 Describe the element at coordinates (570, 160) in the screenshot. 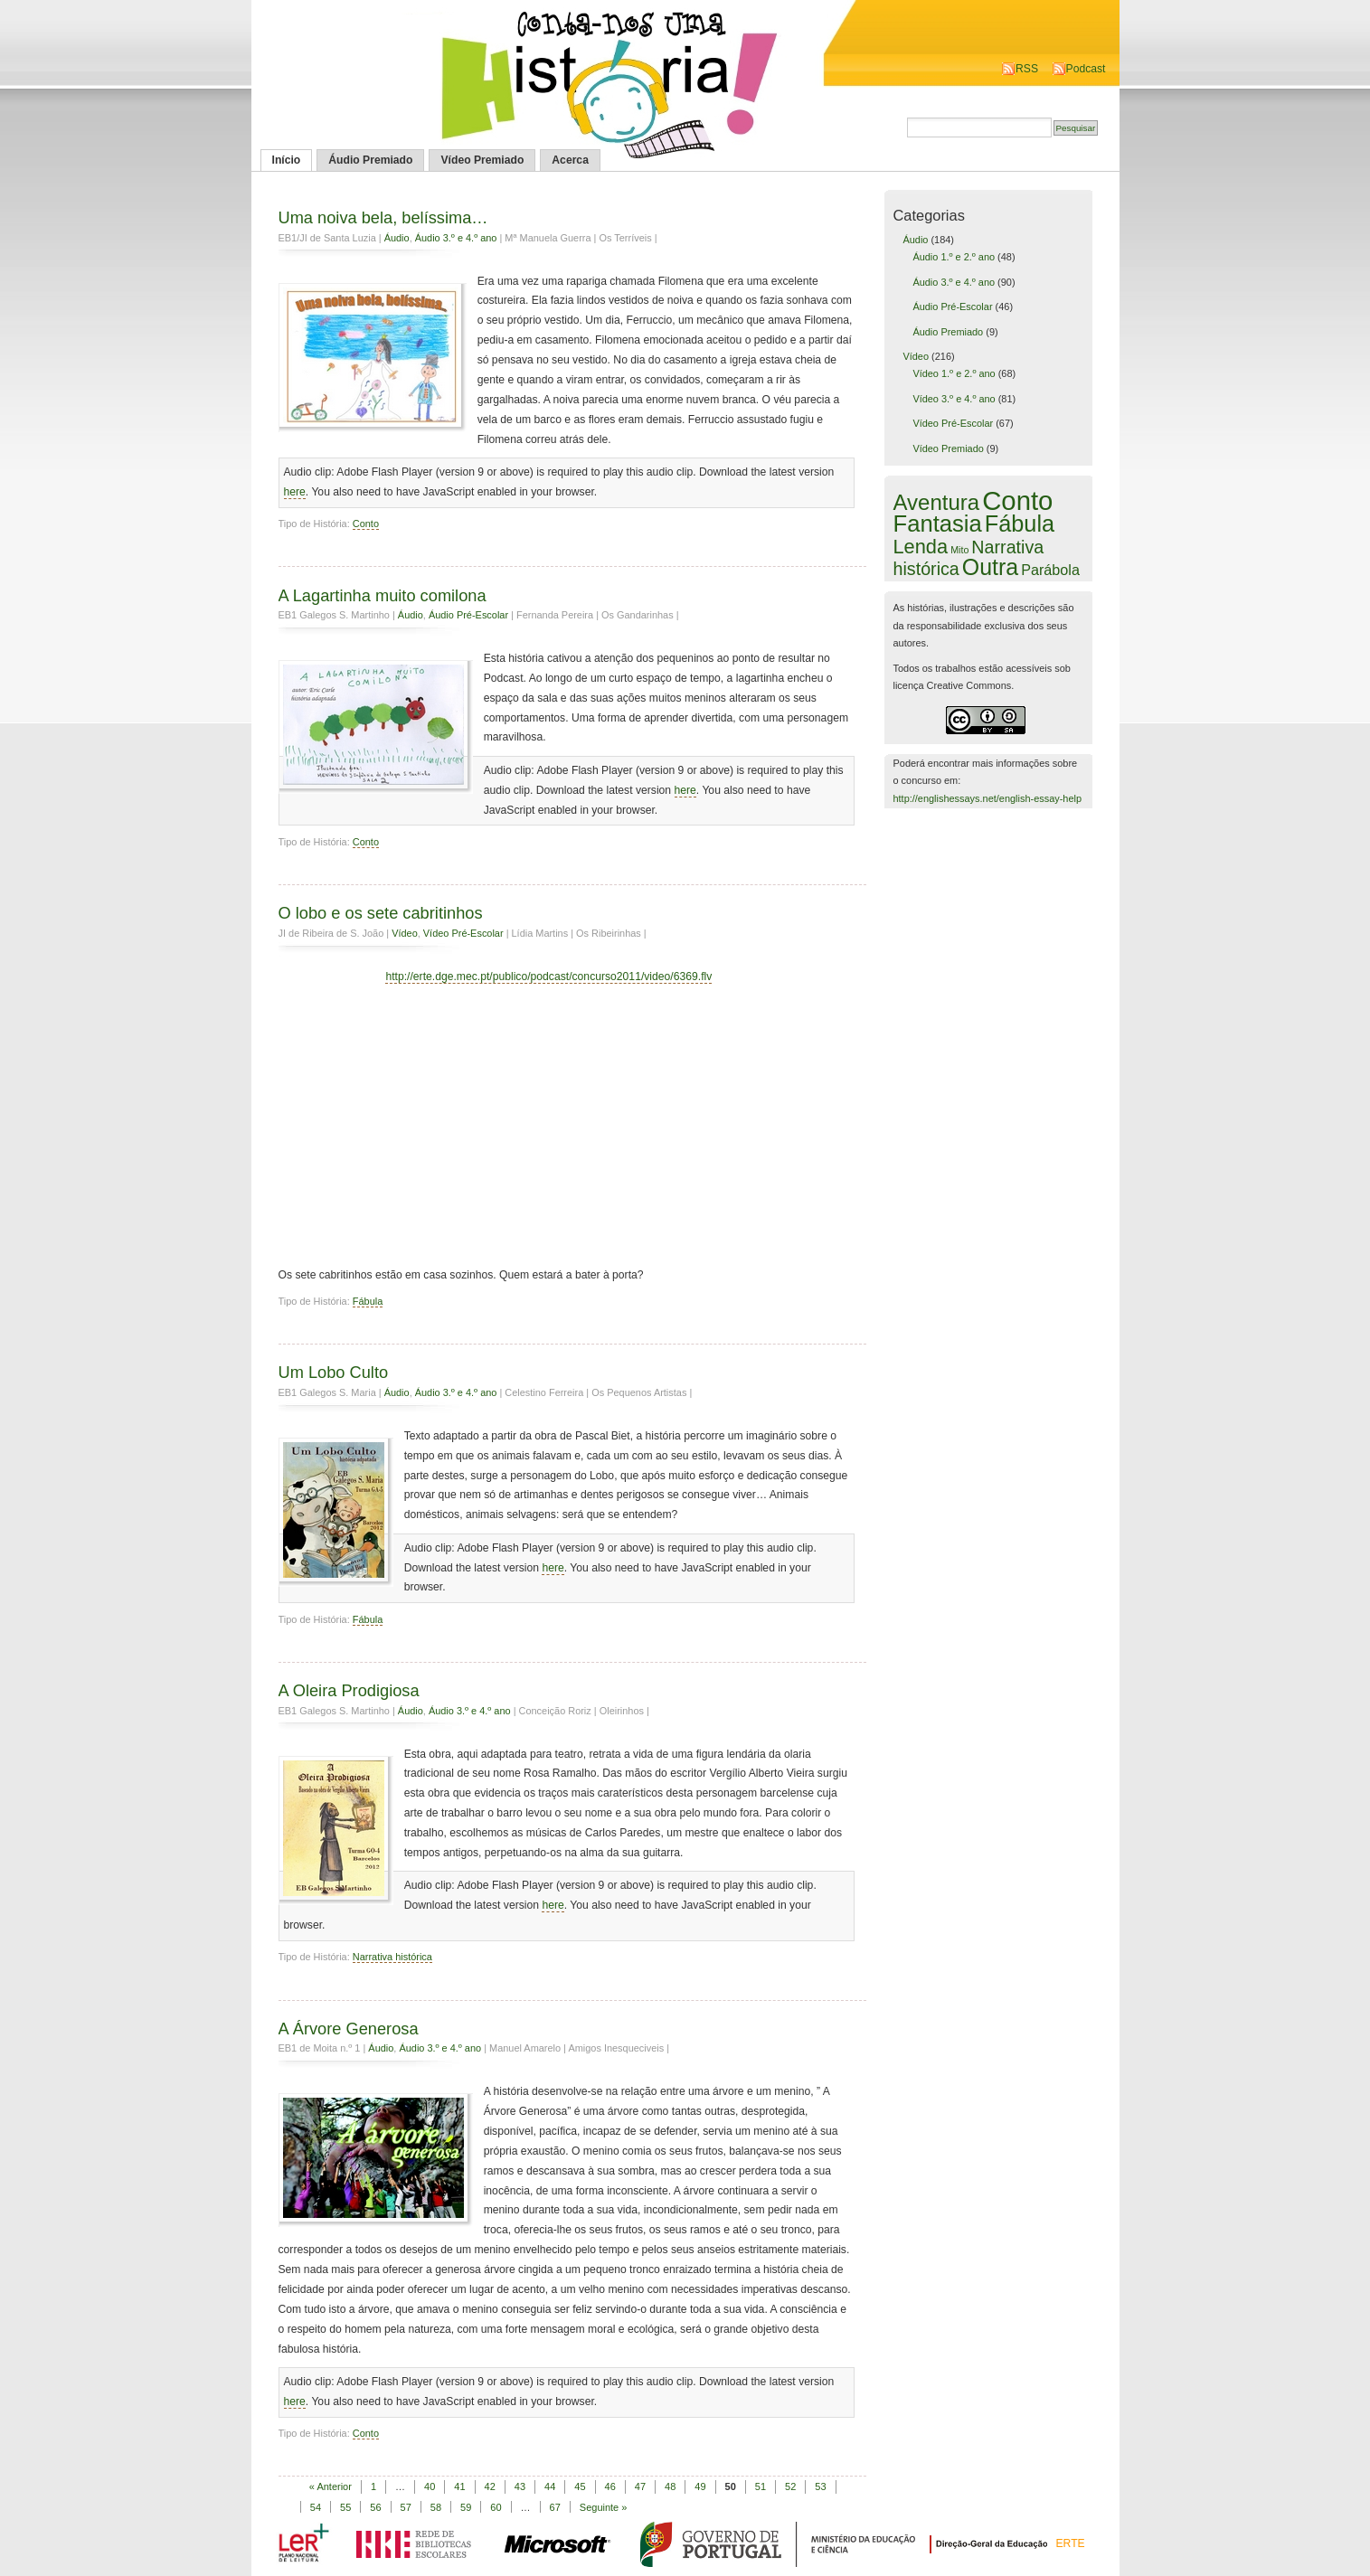

I see `Acerca` at that location.